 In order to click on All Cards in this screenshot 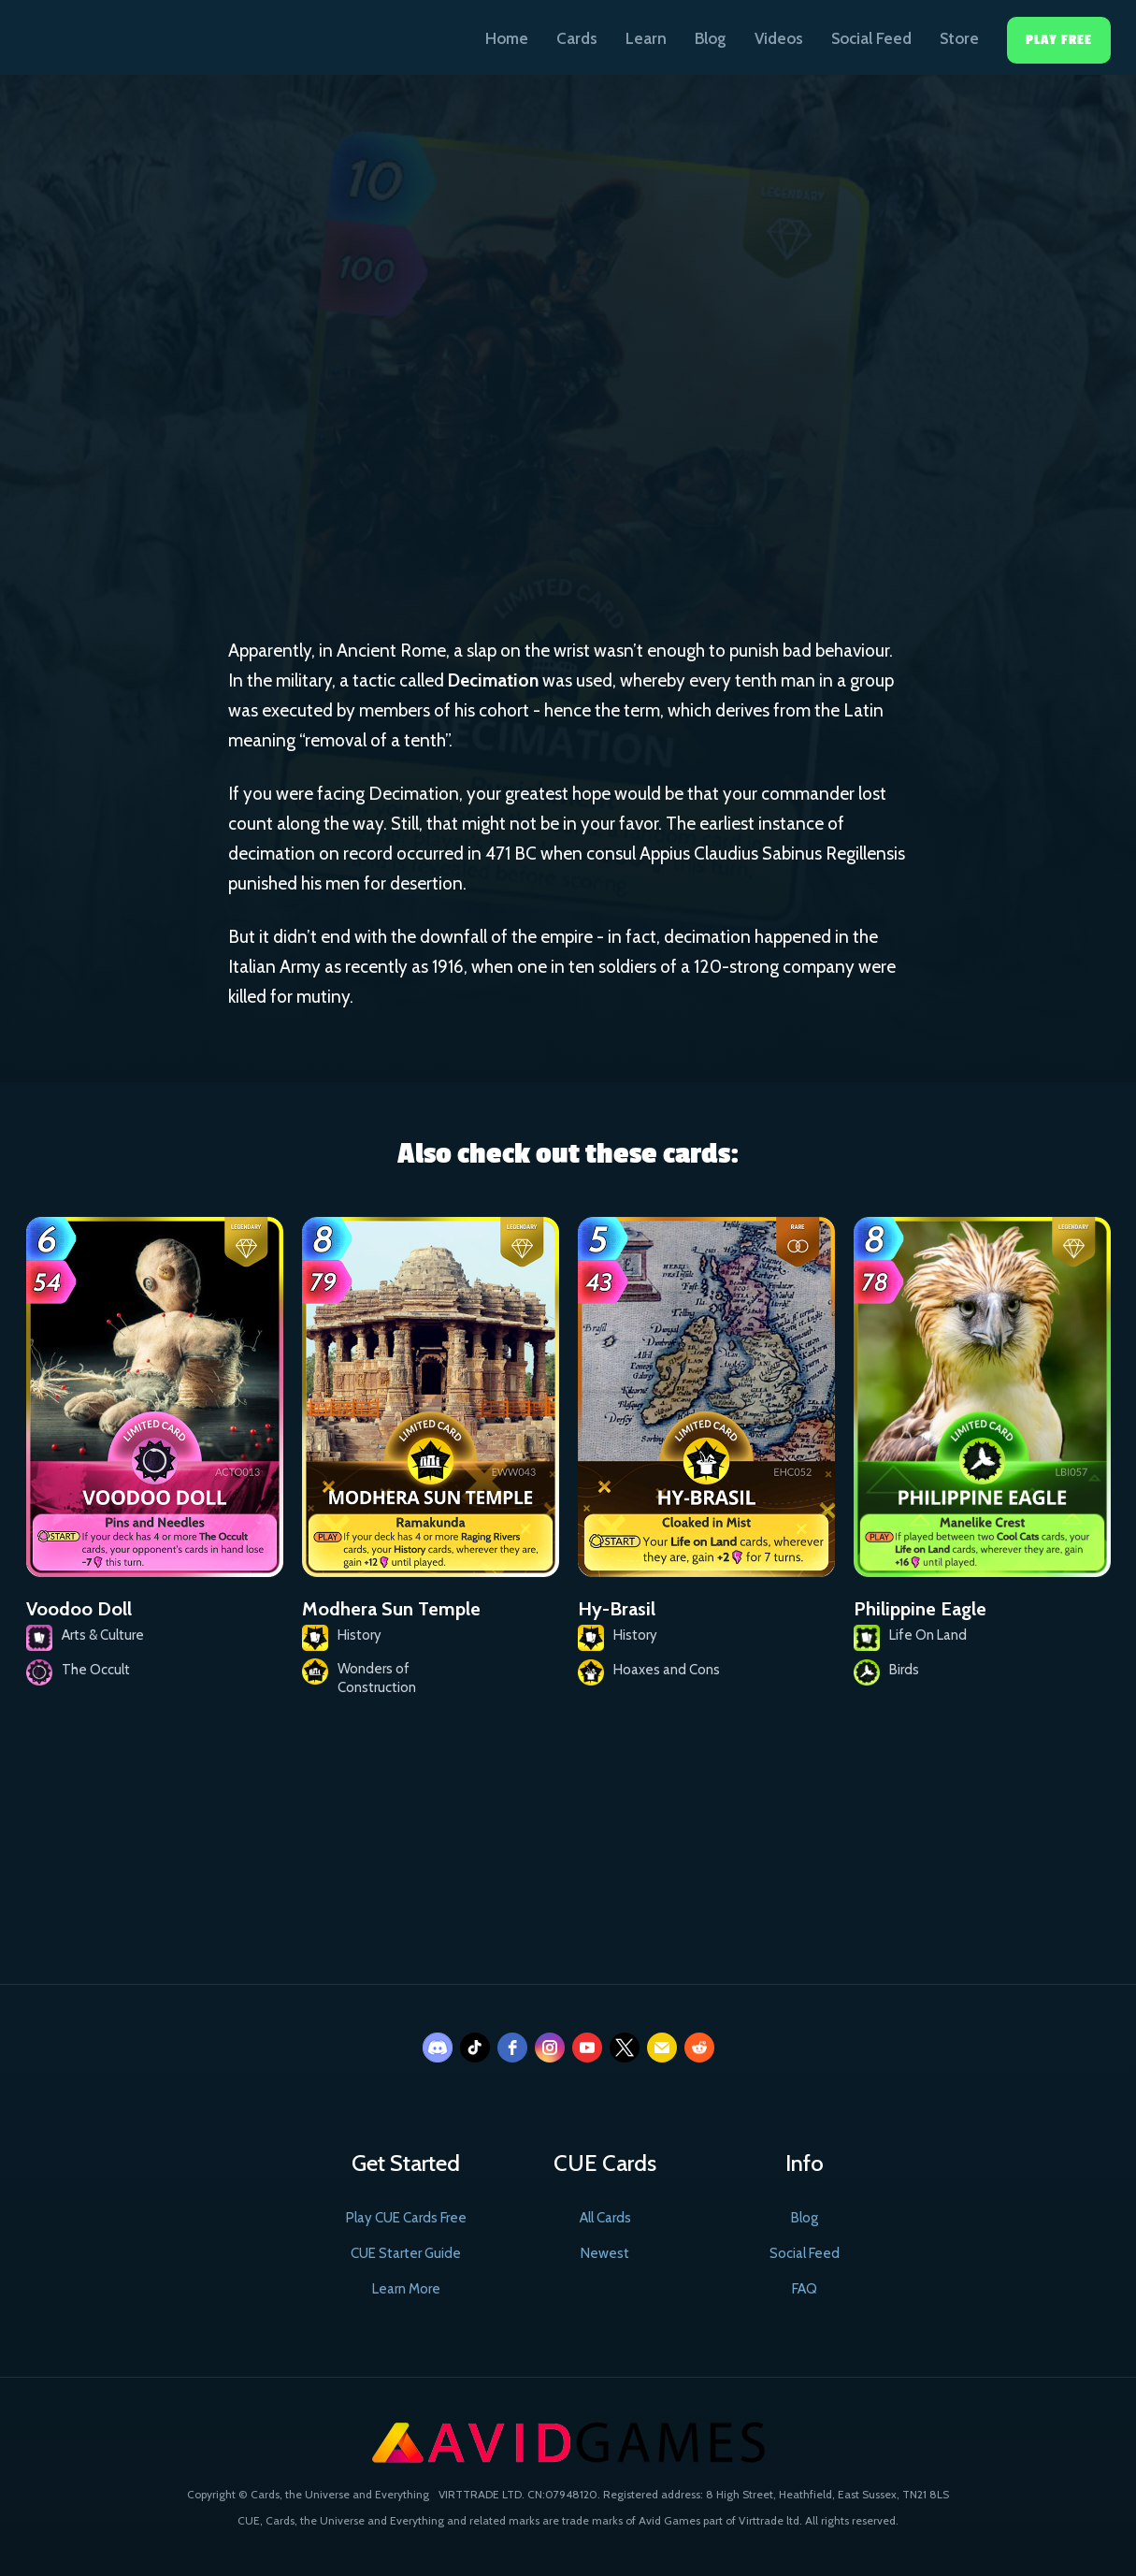, I will do `click(605, 2217)`.